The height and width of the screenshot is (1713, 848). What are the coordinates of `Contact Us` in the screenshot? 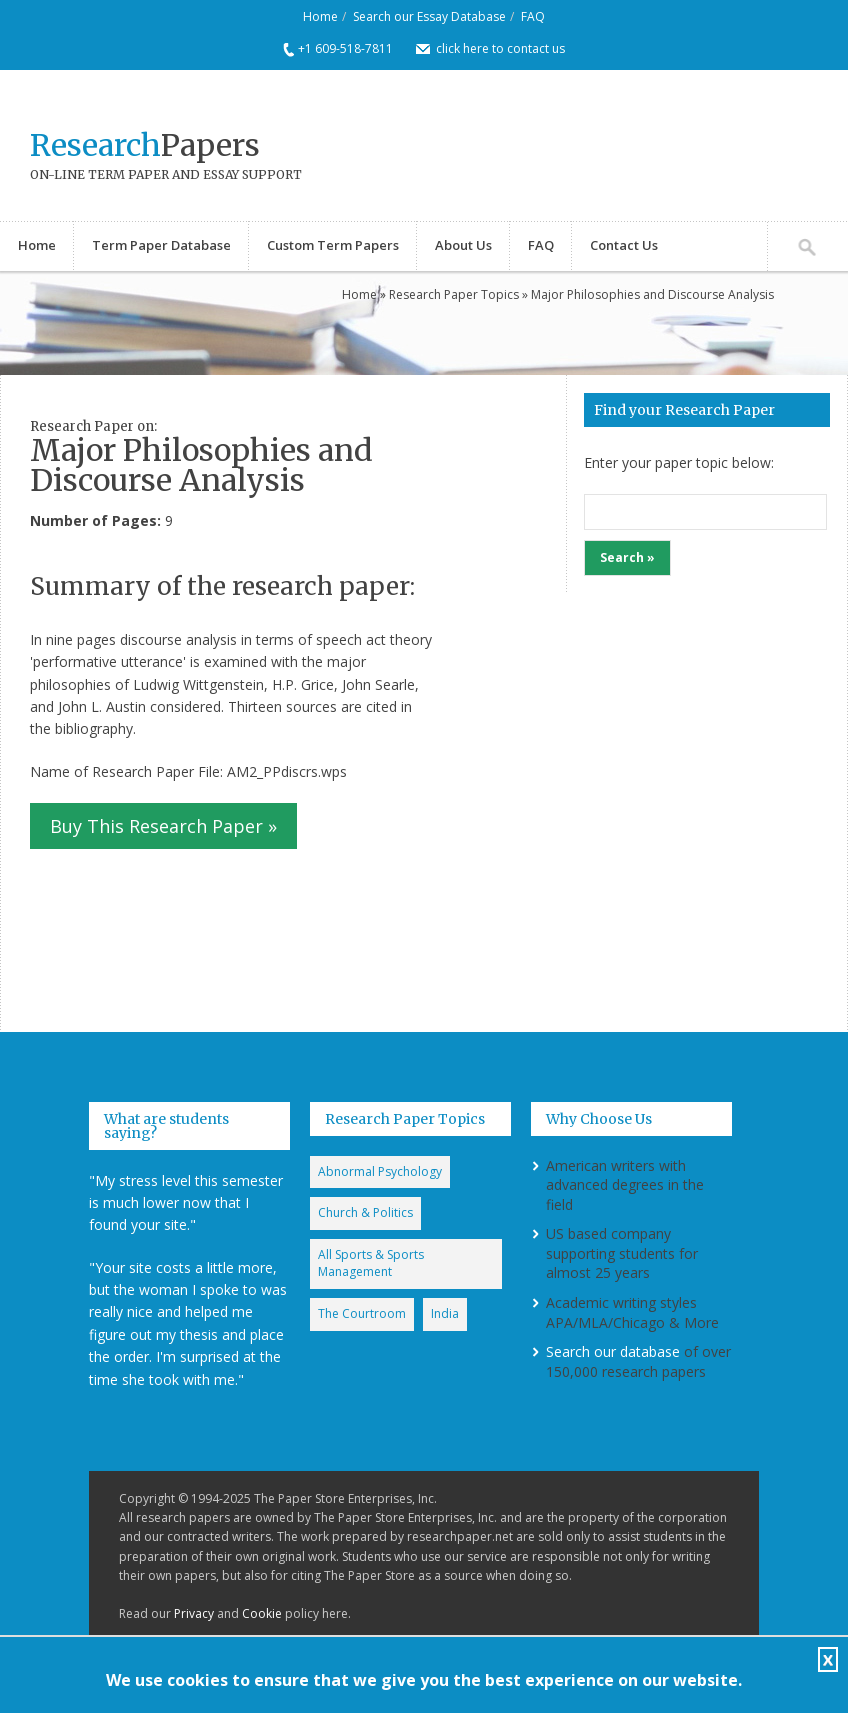 It's located at (624, 245).